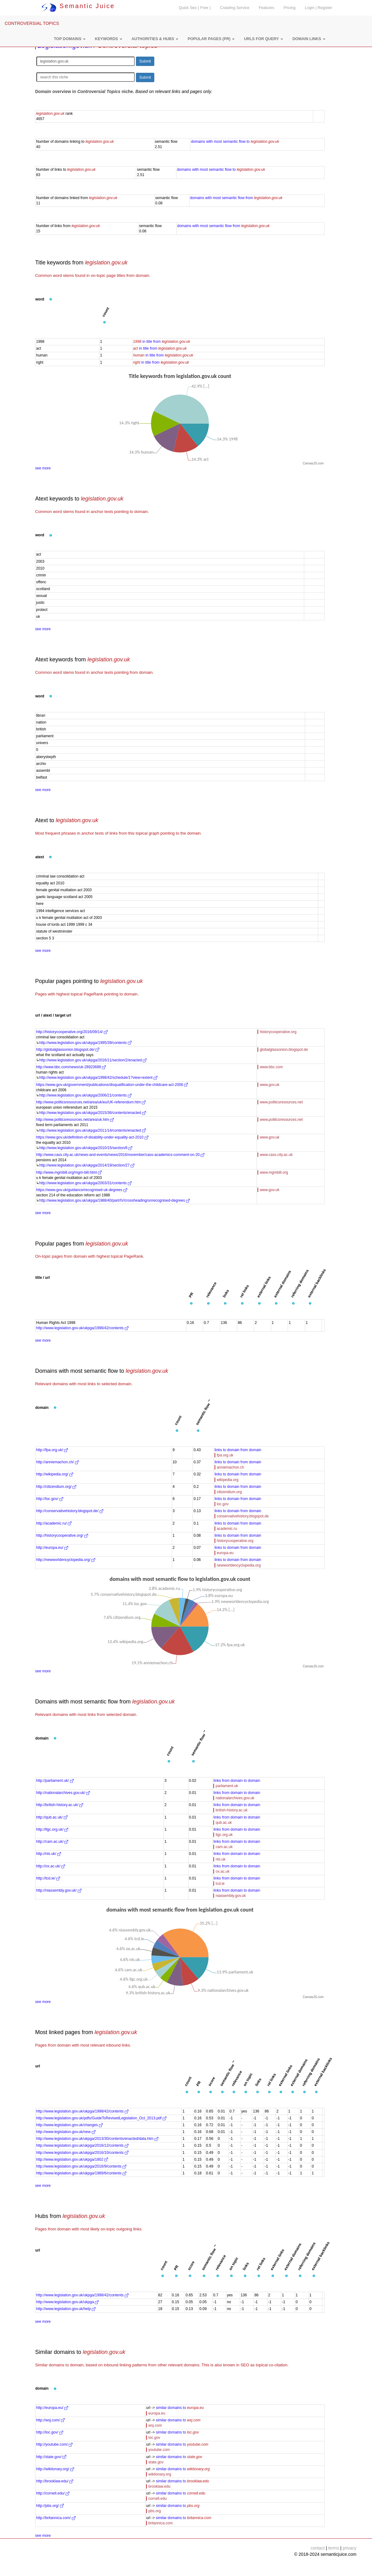  What do you see at coordinates (145, 61) in the screenshot?
I see `Submit` at bounding box center [145, 61].